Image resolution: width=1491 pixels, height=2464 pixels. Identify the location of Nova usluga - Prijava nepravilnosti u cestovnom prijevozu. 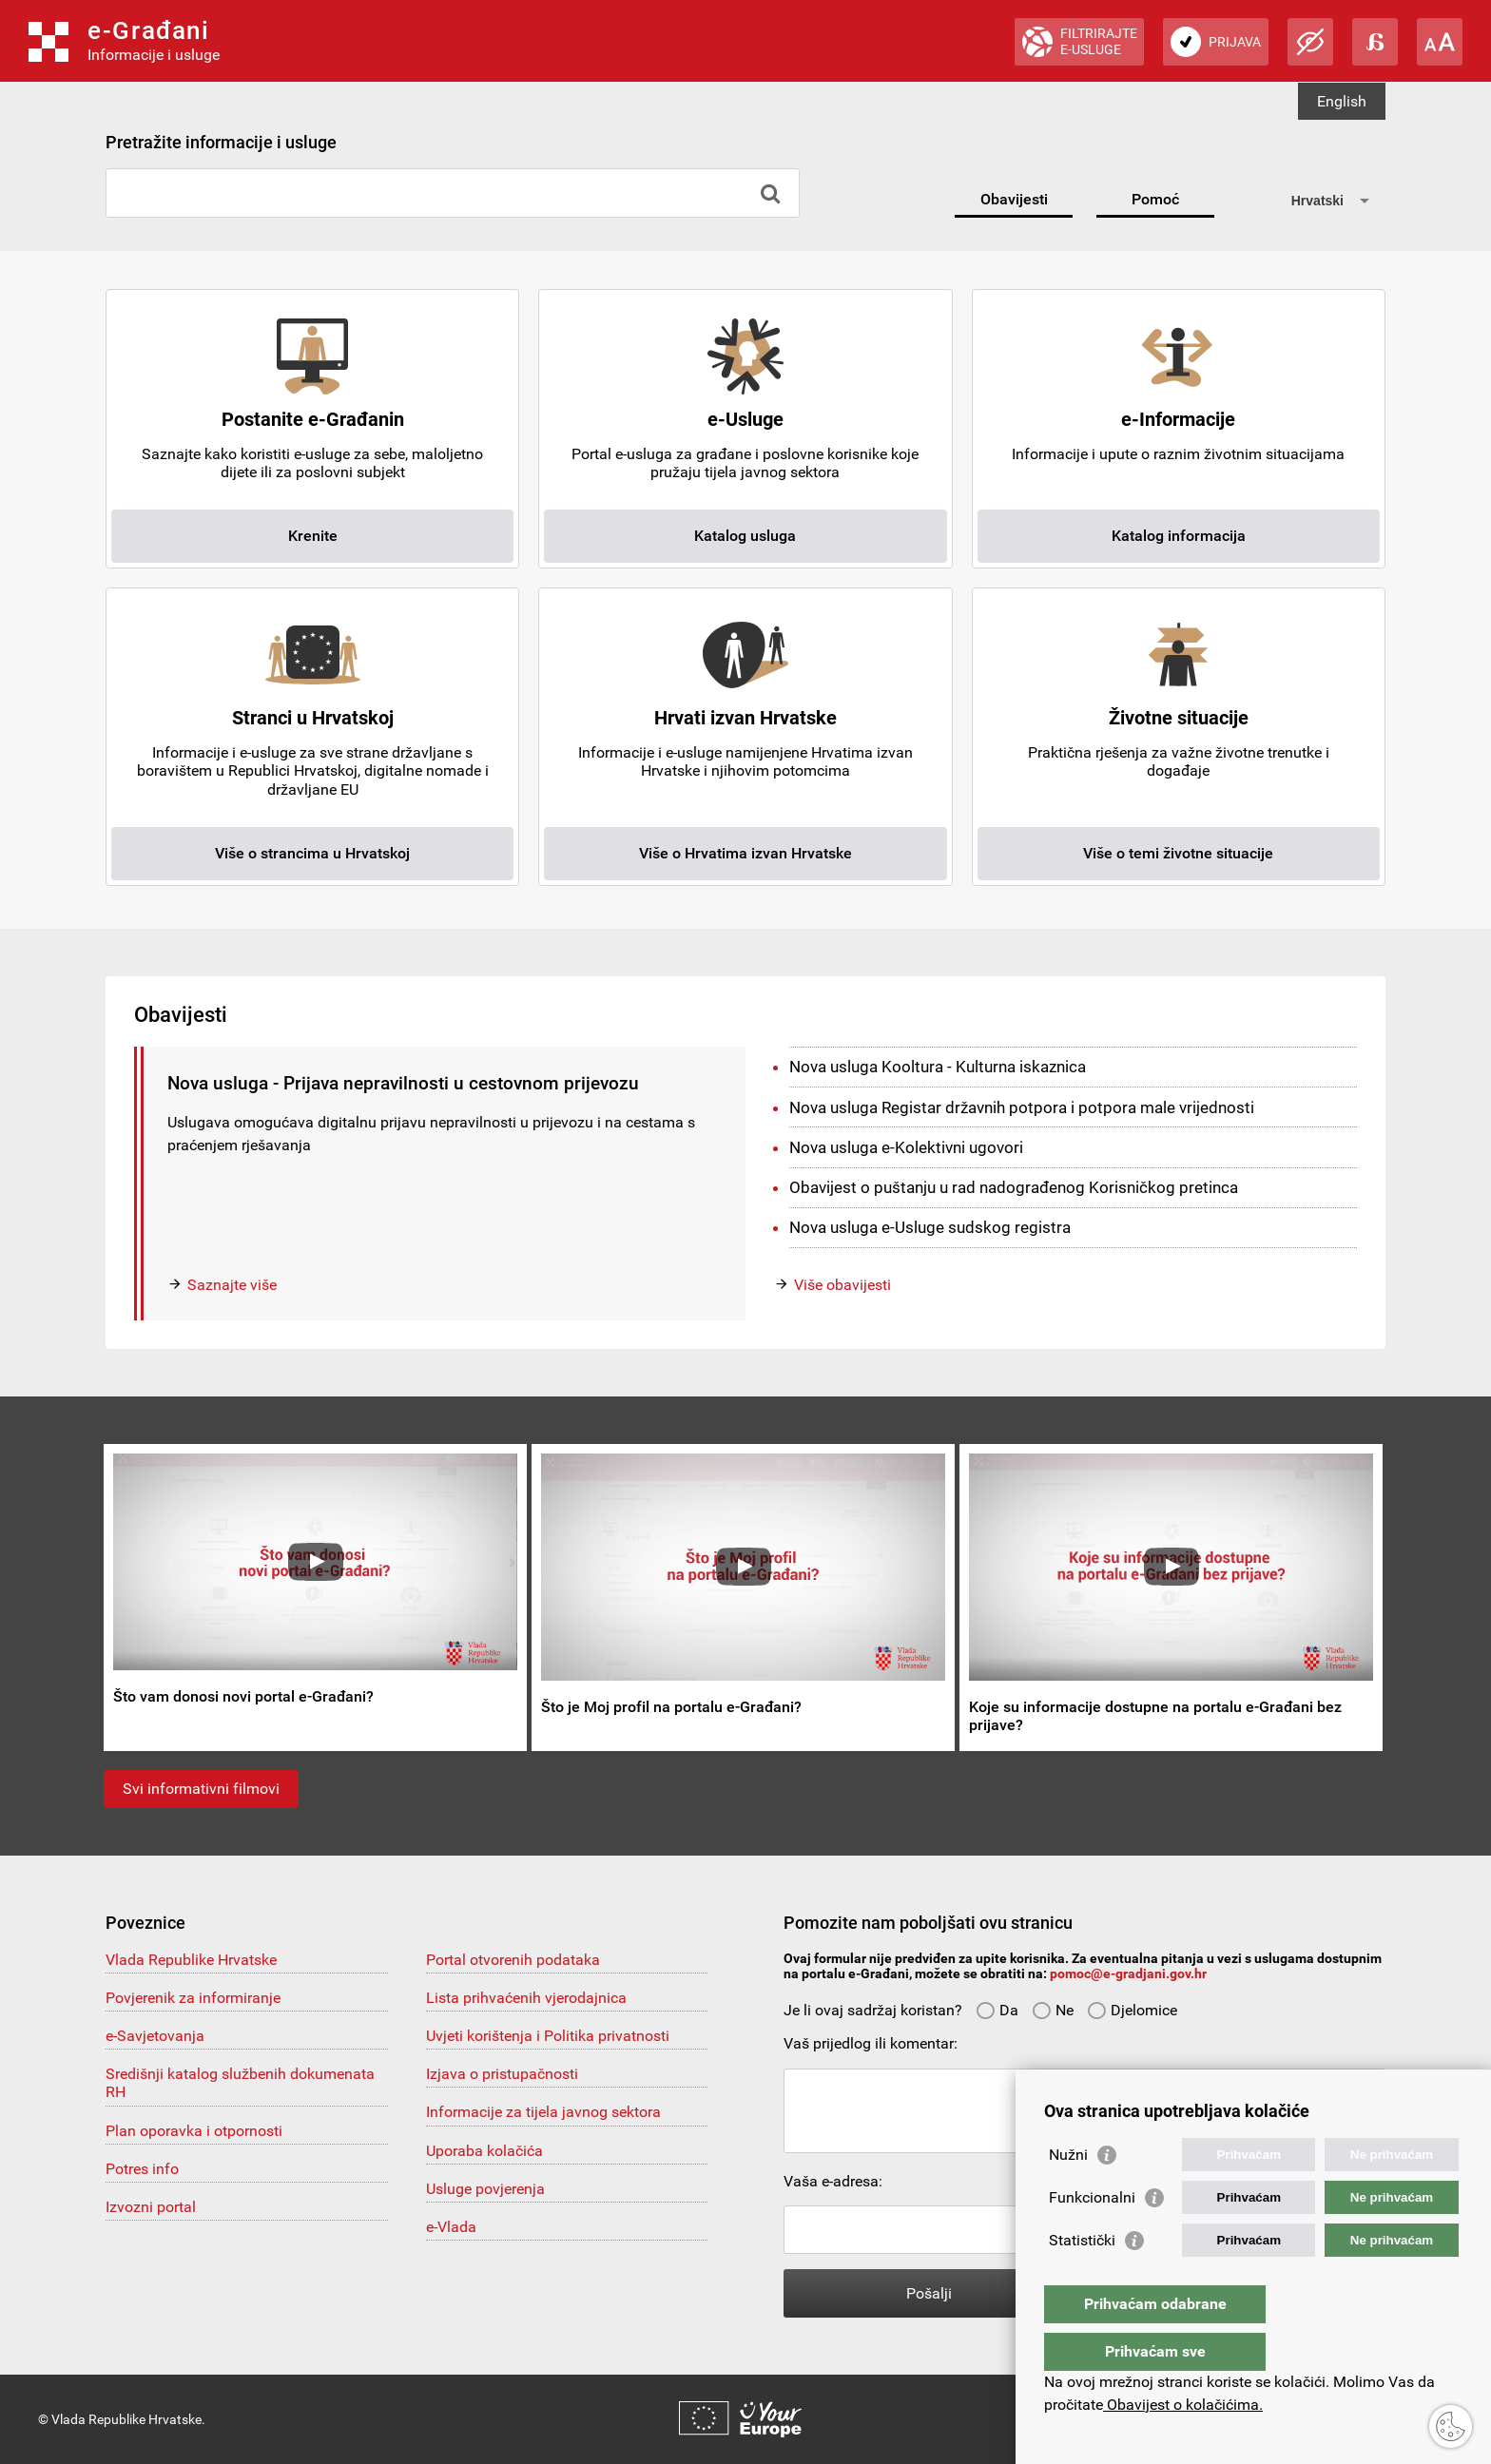
(403, 1083).